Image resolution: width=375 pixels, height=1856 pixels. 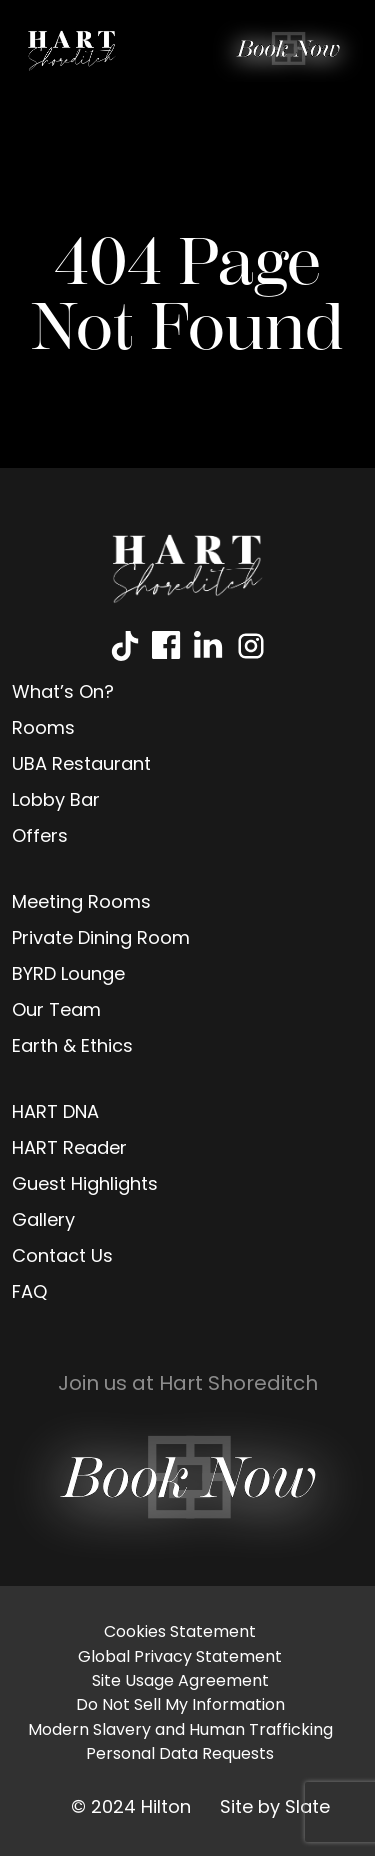 I want to click on FAQ, so click(x=29, y=1293).